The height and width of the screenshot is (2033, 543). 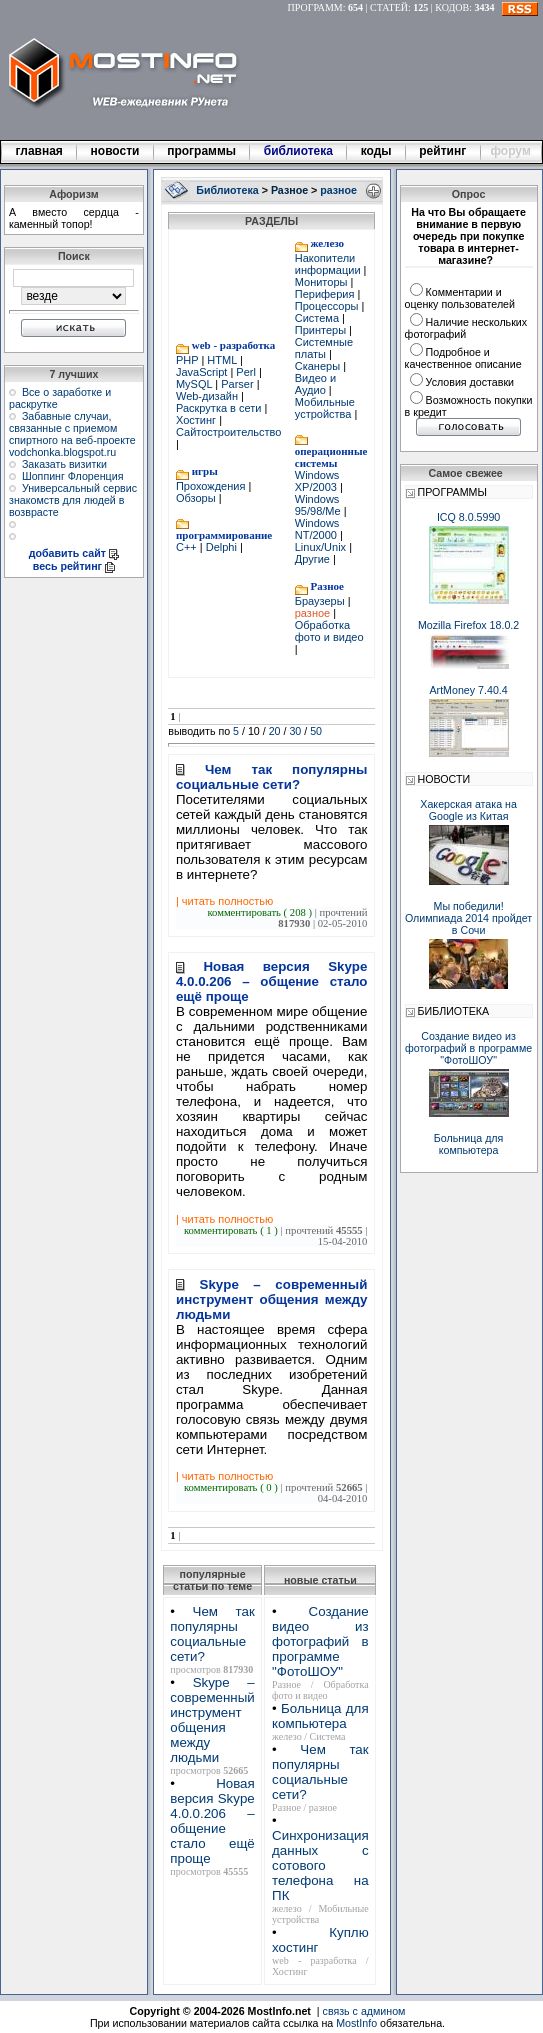 What do you see at coordinates (315, 384) in the screenshot?
I see `Видео и Аудио` at bounding box center [315, 384].